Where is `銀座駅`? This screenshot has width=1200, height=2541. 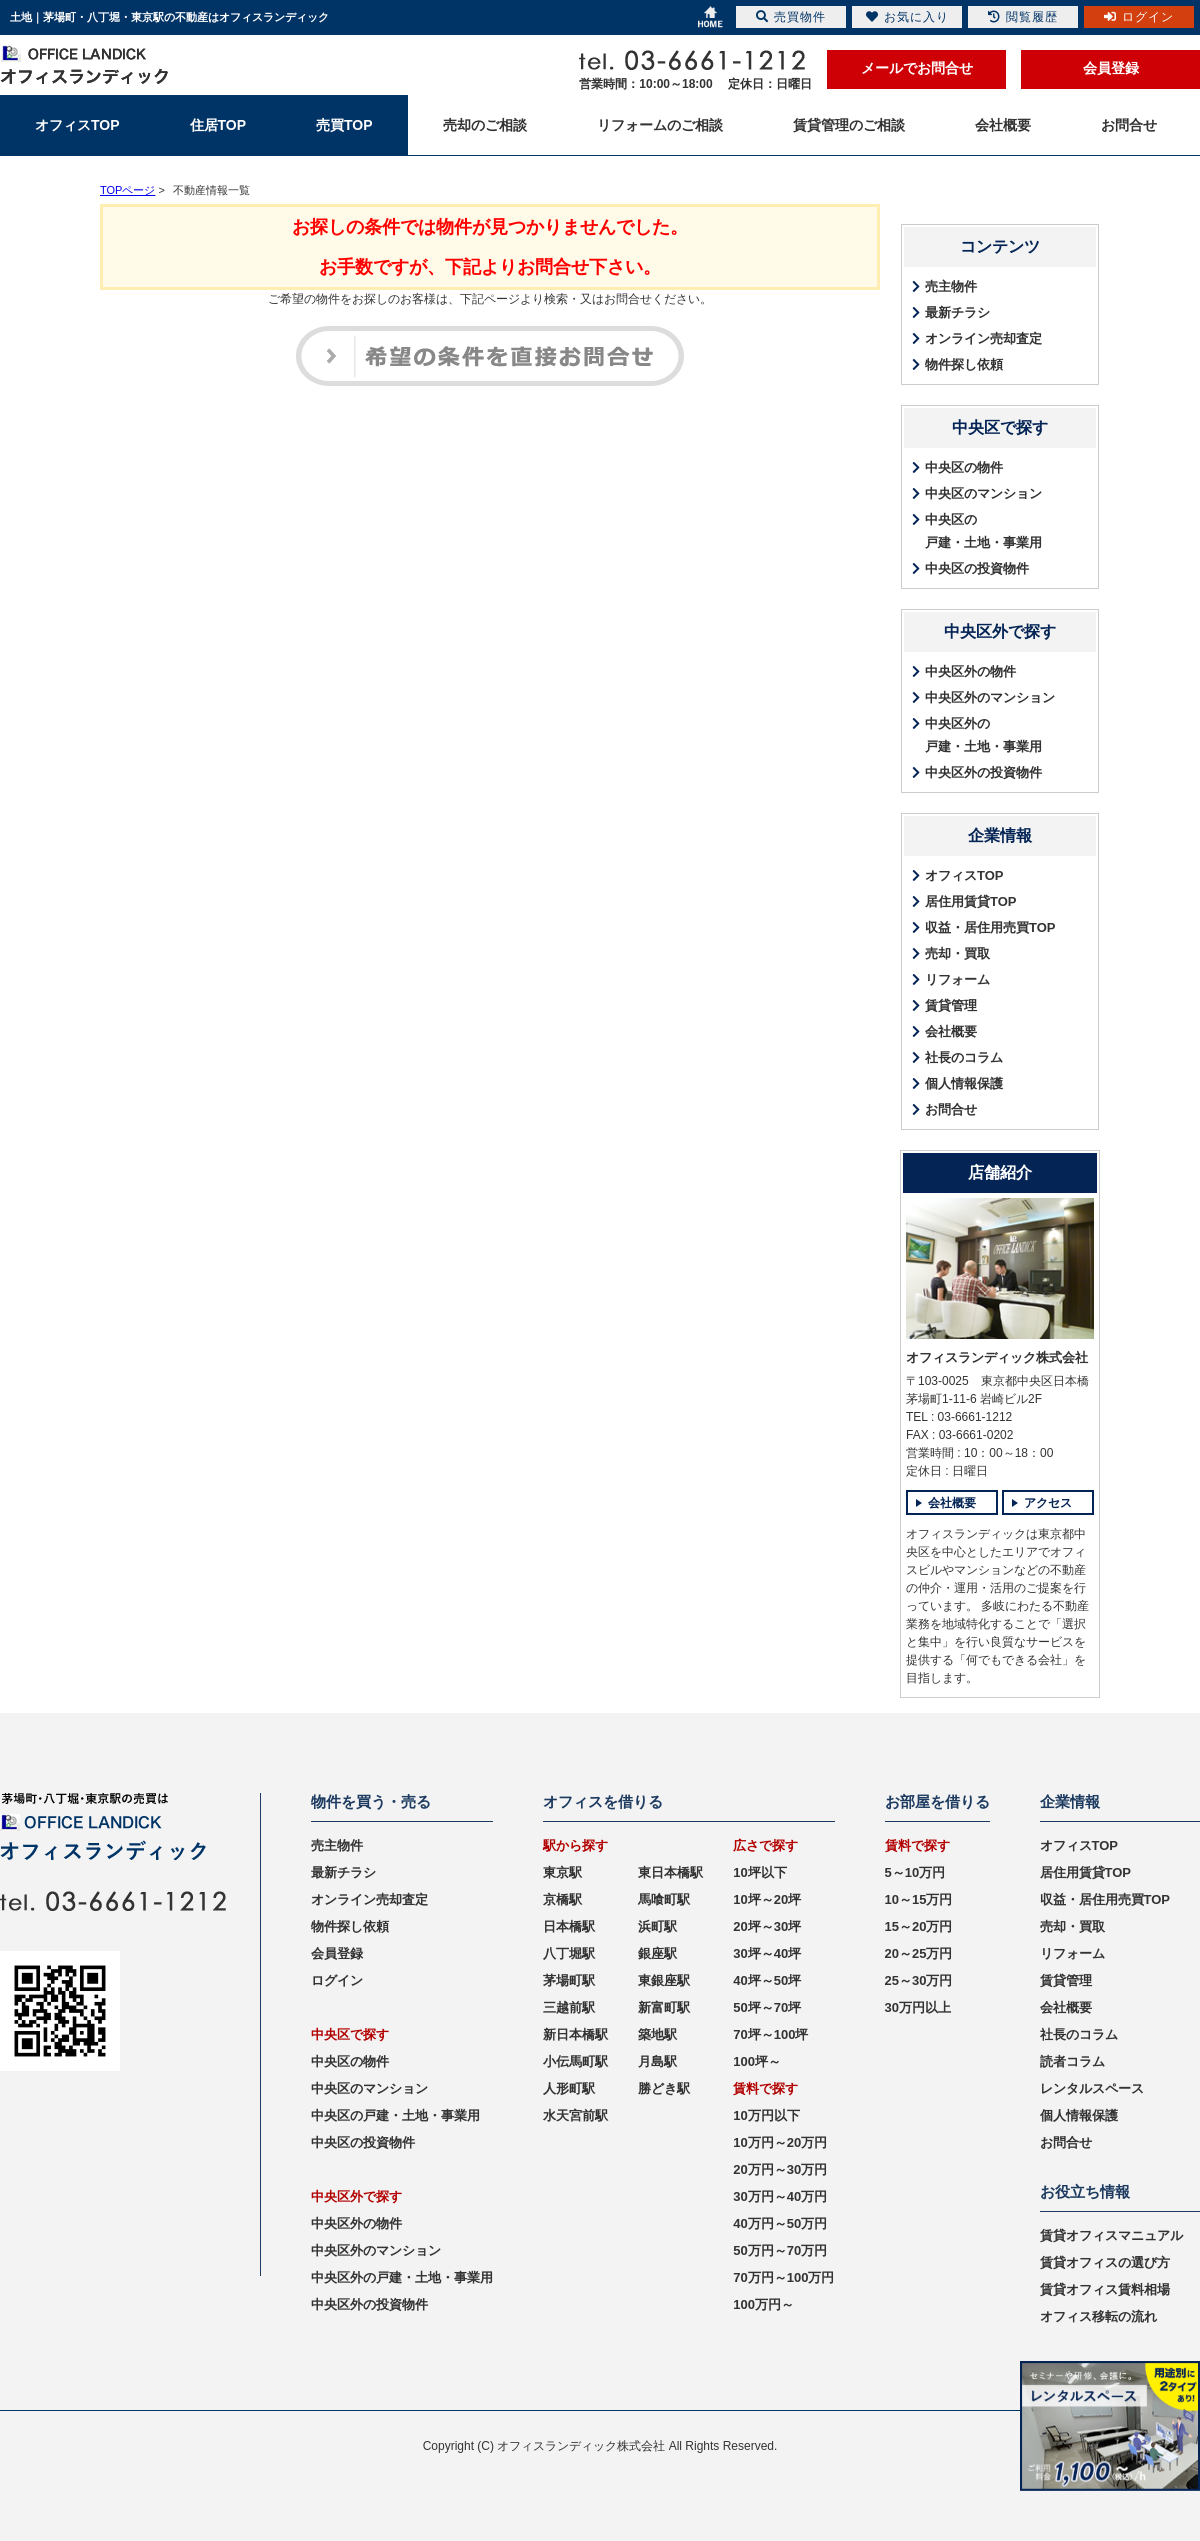
銀座駅 is located at coordinates (657, 1953).